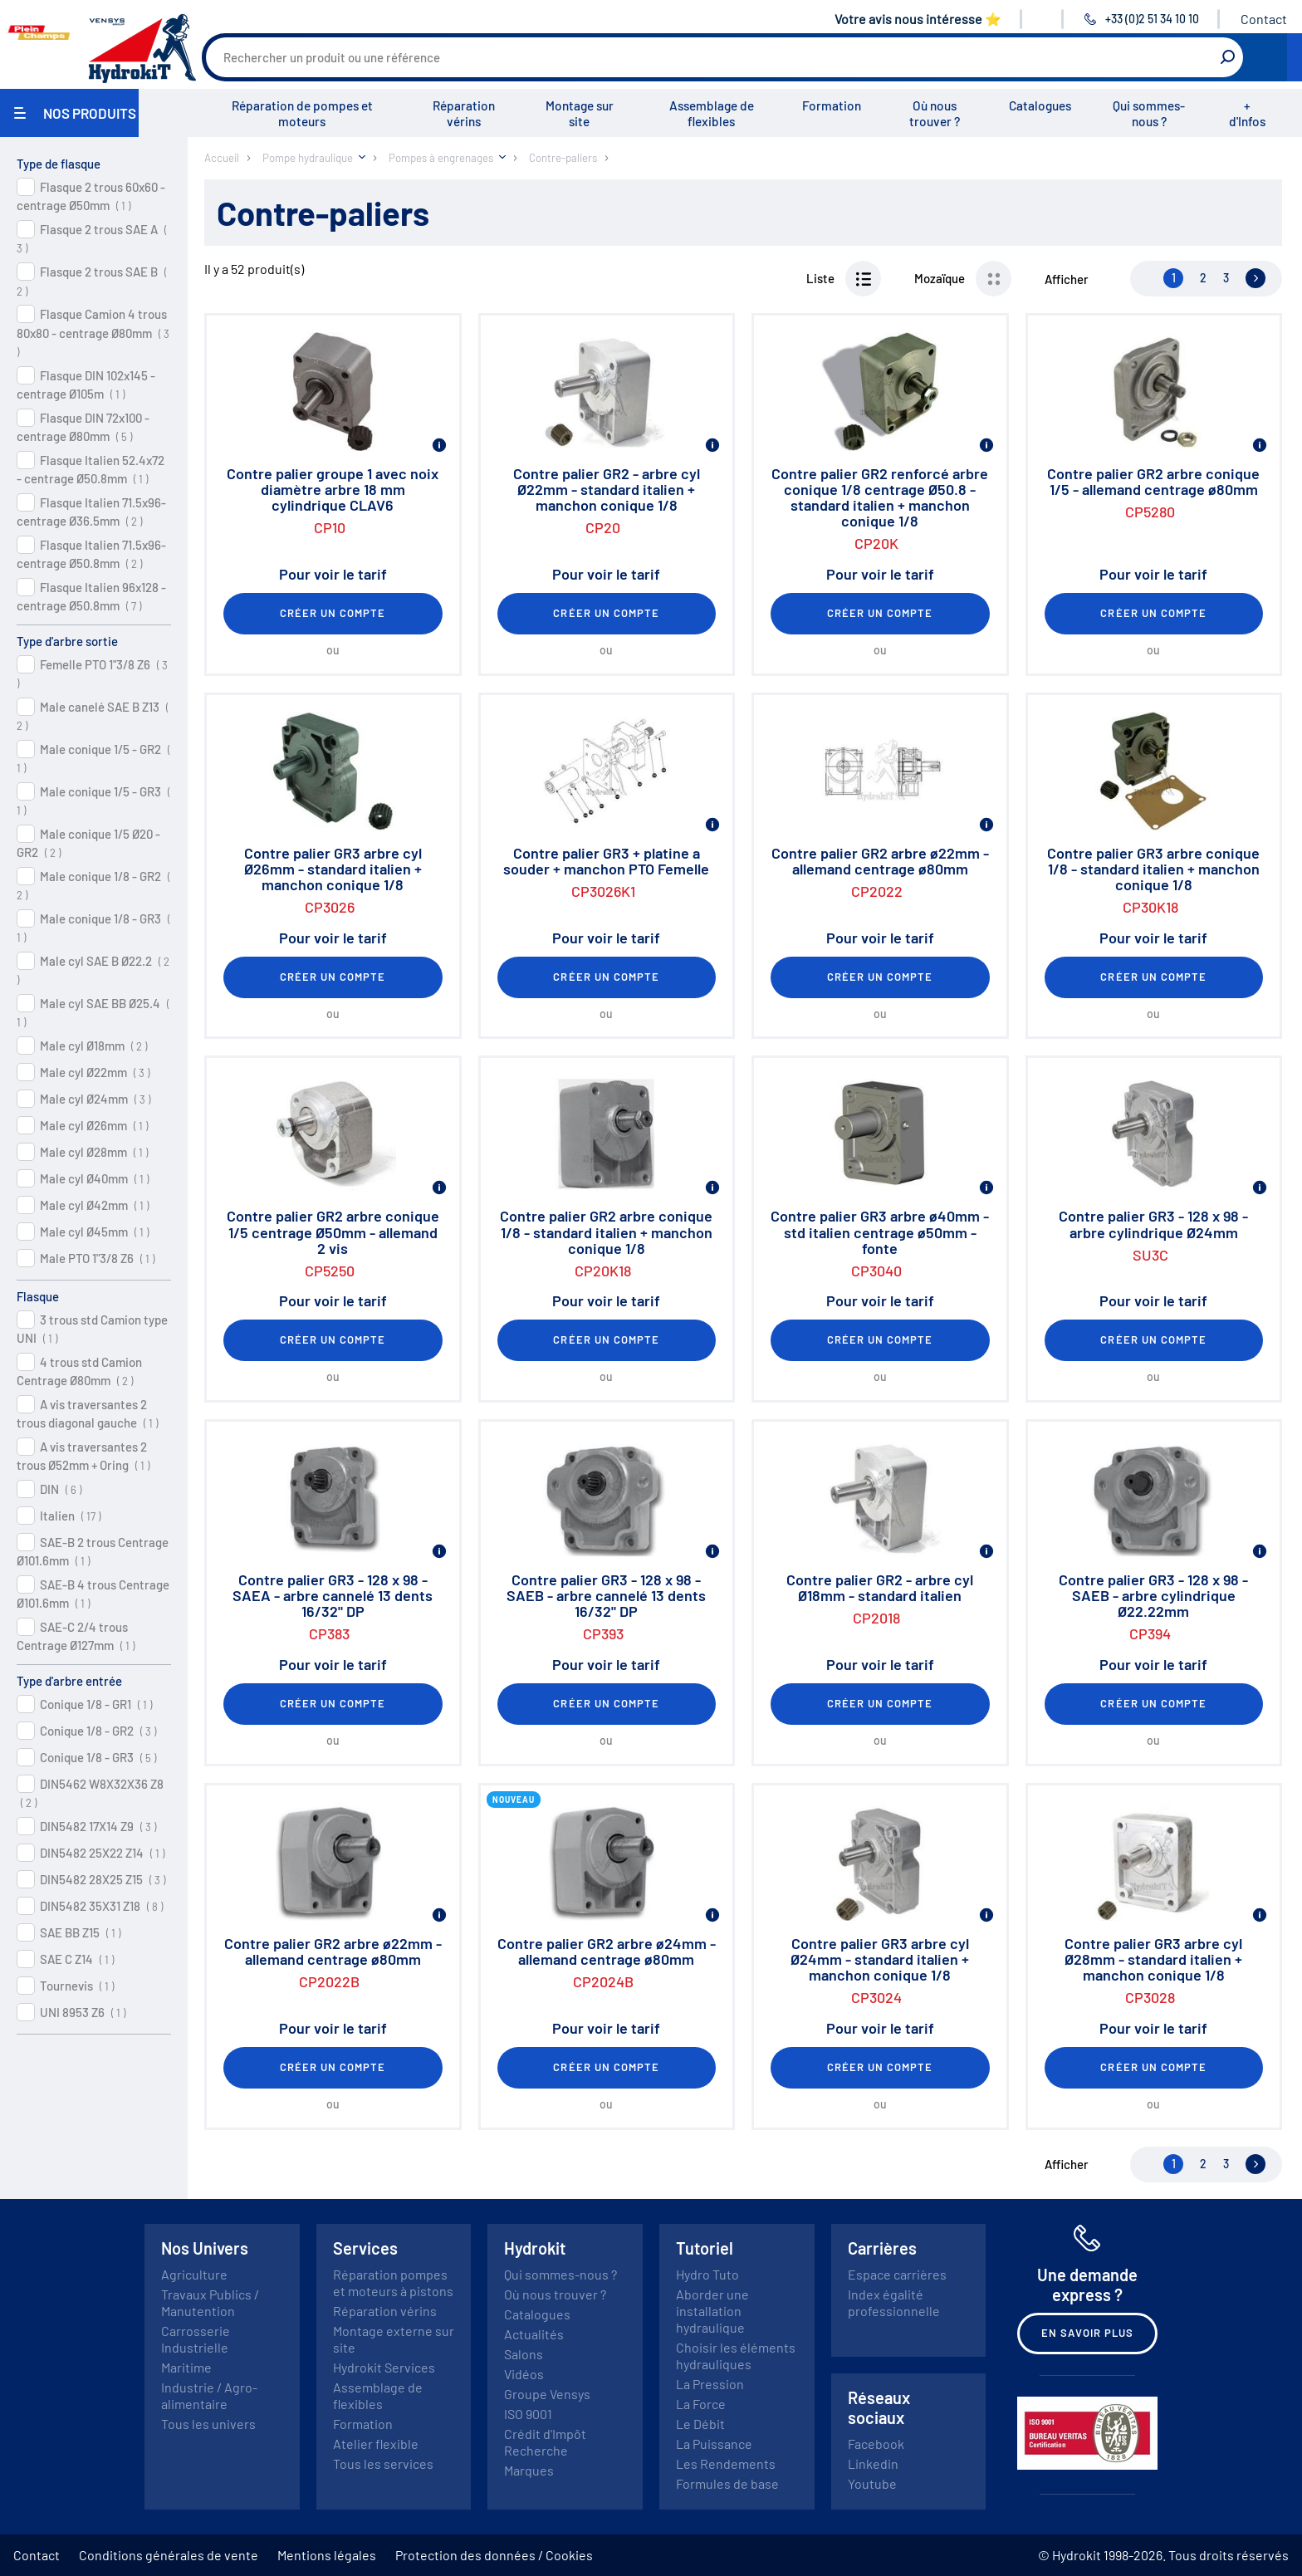 The image size is (1302, 2576). Describe the element at coordinates (918, 19) in the screenshot. I see `Votre avis nous intéresse ⭐` at that location.